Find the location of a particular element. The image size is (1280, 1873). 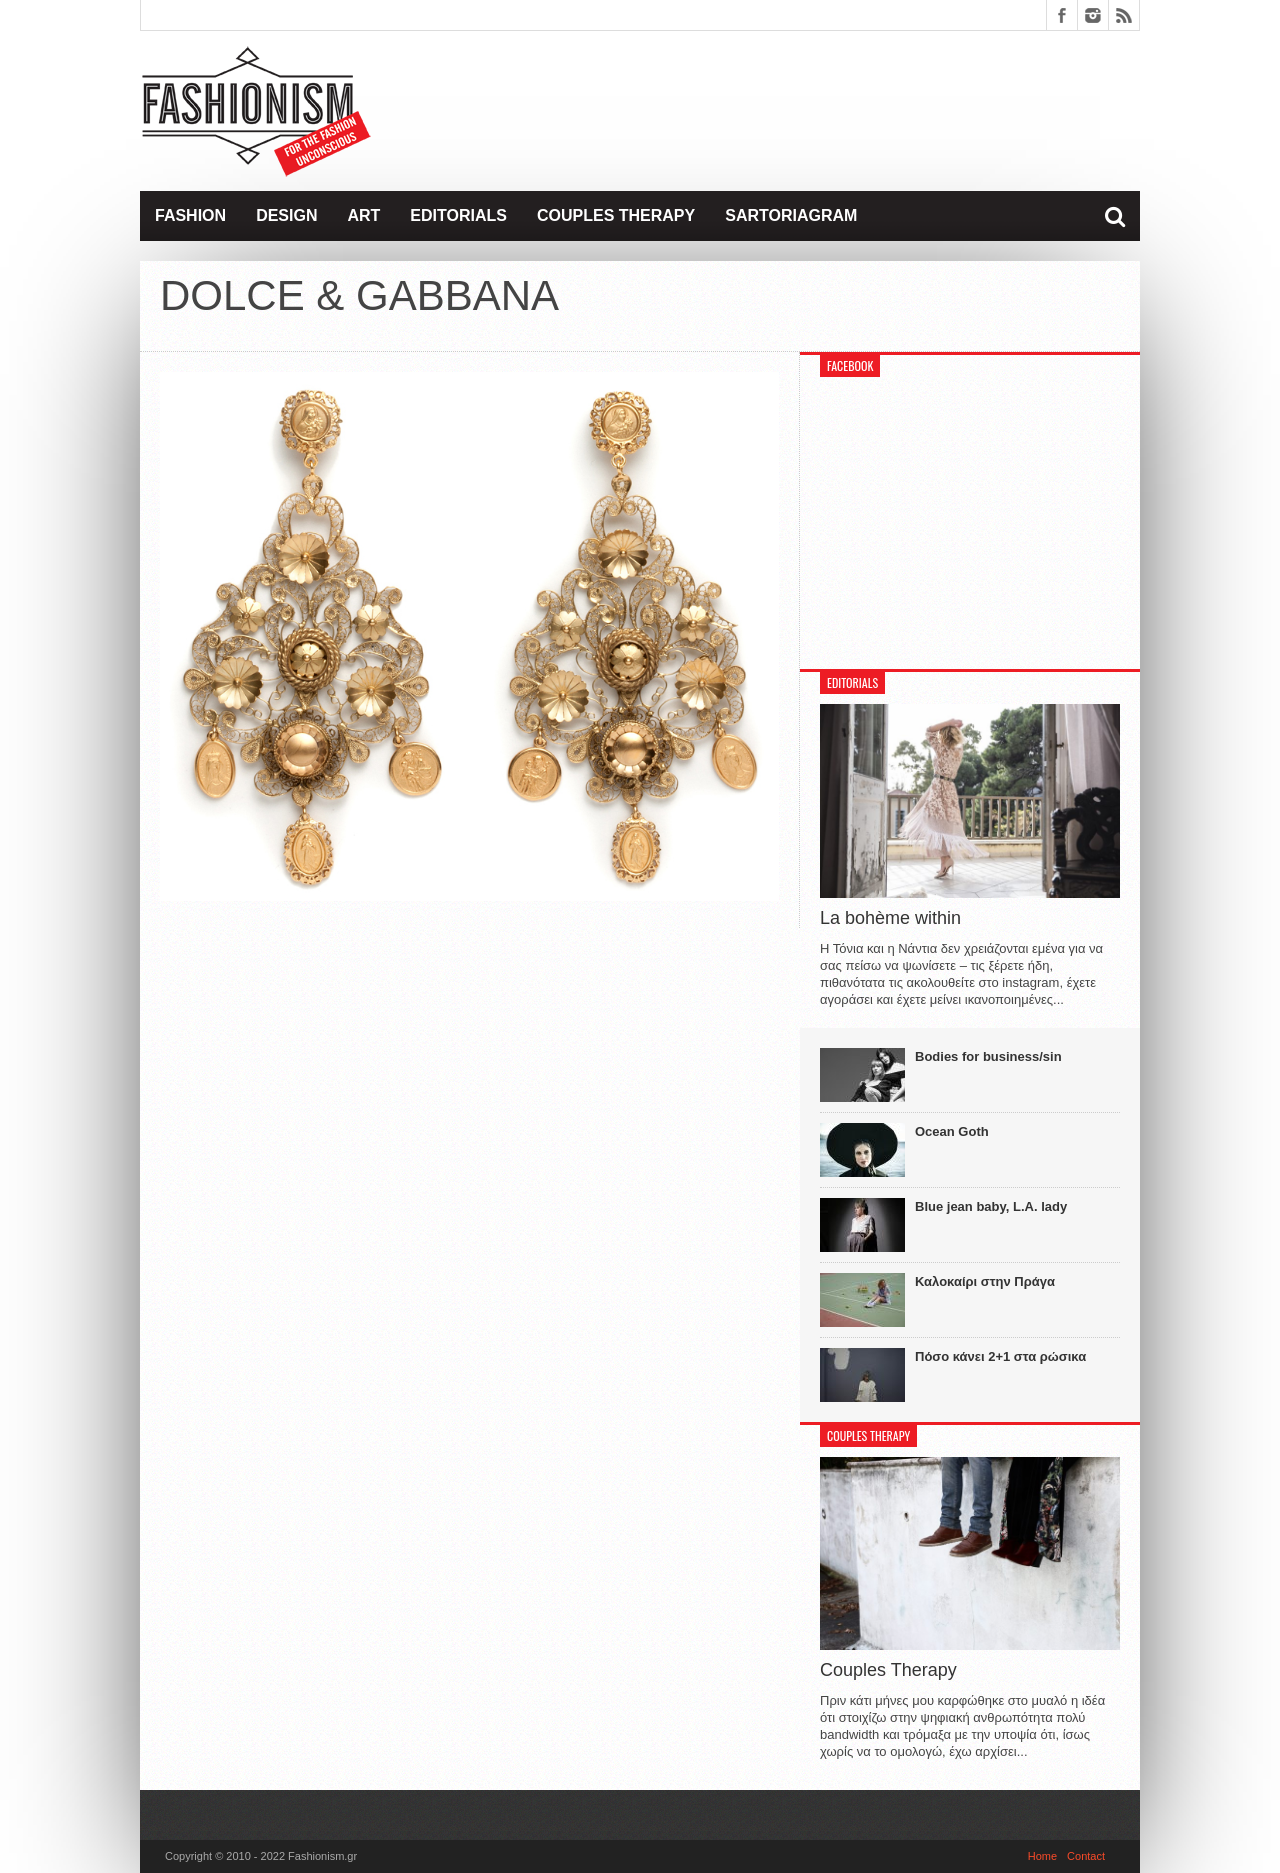

Couples Therapy is located at coordinates (616, 215).